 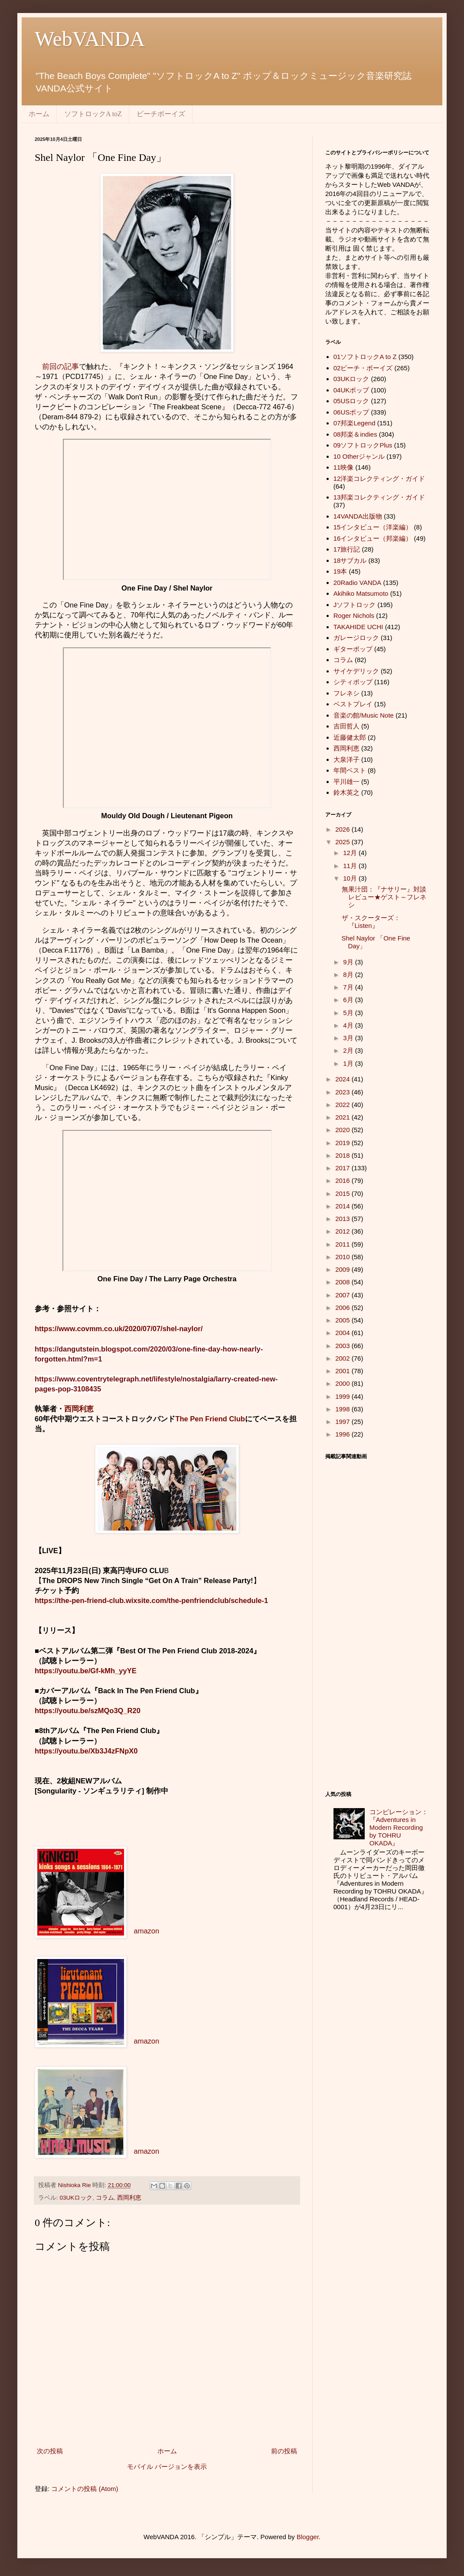 What do you see at coordinates (308, 2536) in the screenshot?
I see `Blogger` at bounding box center [308, 2536].